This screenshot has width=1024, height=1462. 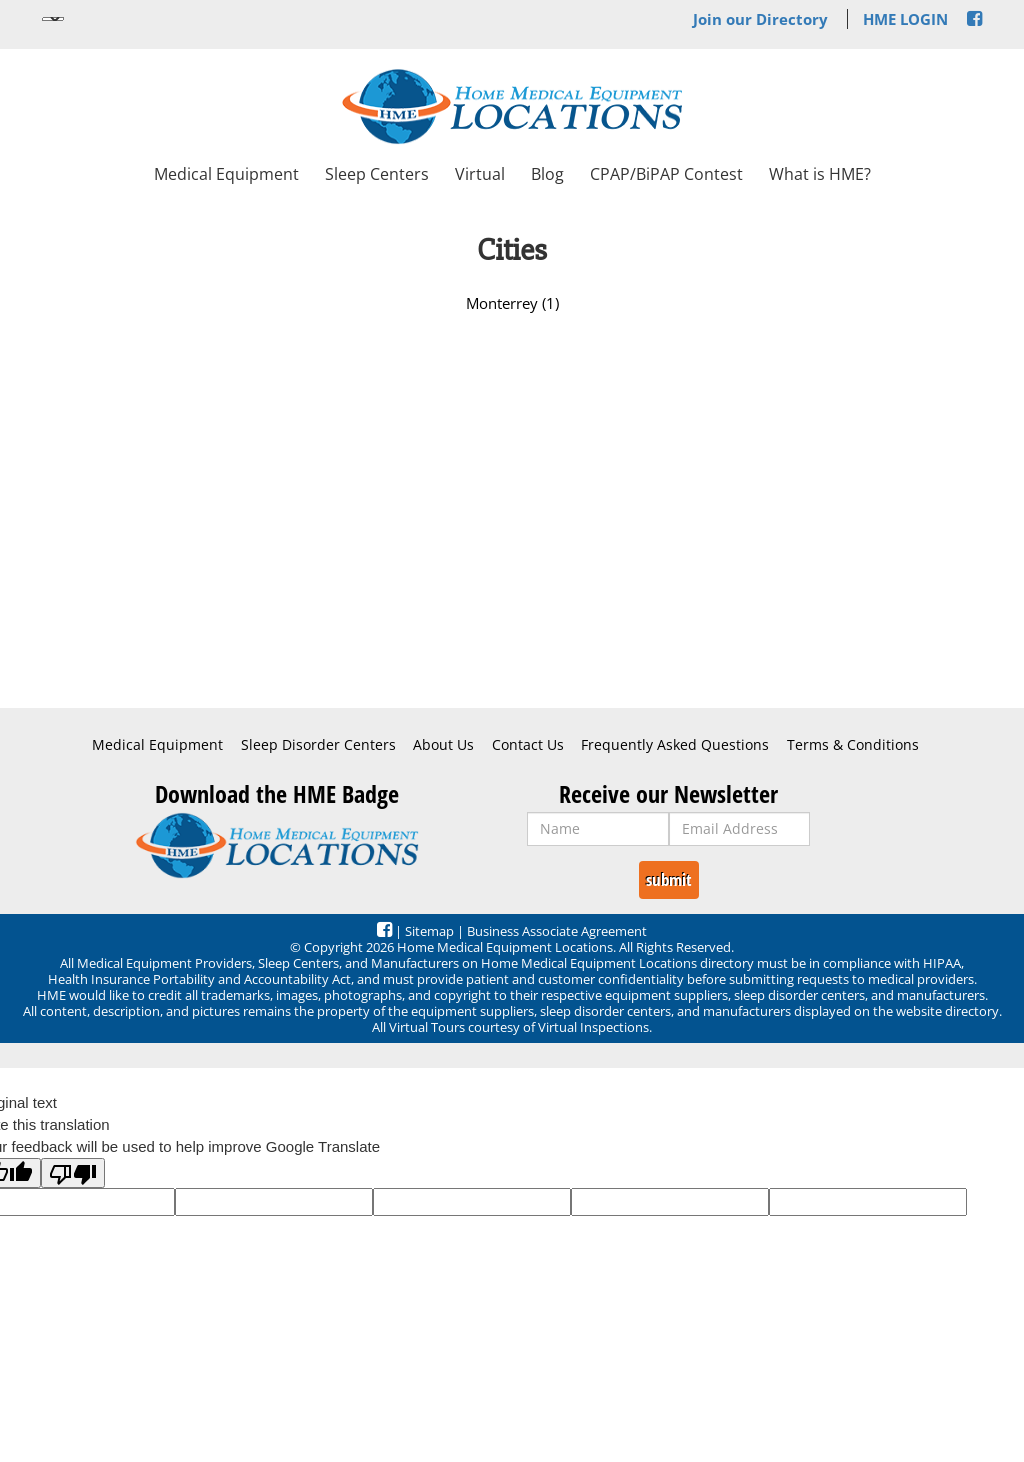 What do you see at coordinates (377, 174) in the screenshot?
I see `Sleep Centers` at bounding box center [377, 174].